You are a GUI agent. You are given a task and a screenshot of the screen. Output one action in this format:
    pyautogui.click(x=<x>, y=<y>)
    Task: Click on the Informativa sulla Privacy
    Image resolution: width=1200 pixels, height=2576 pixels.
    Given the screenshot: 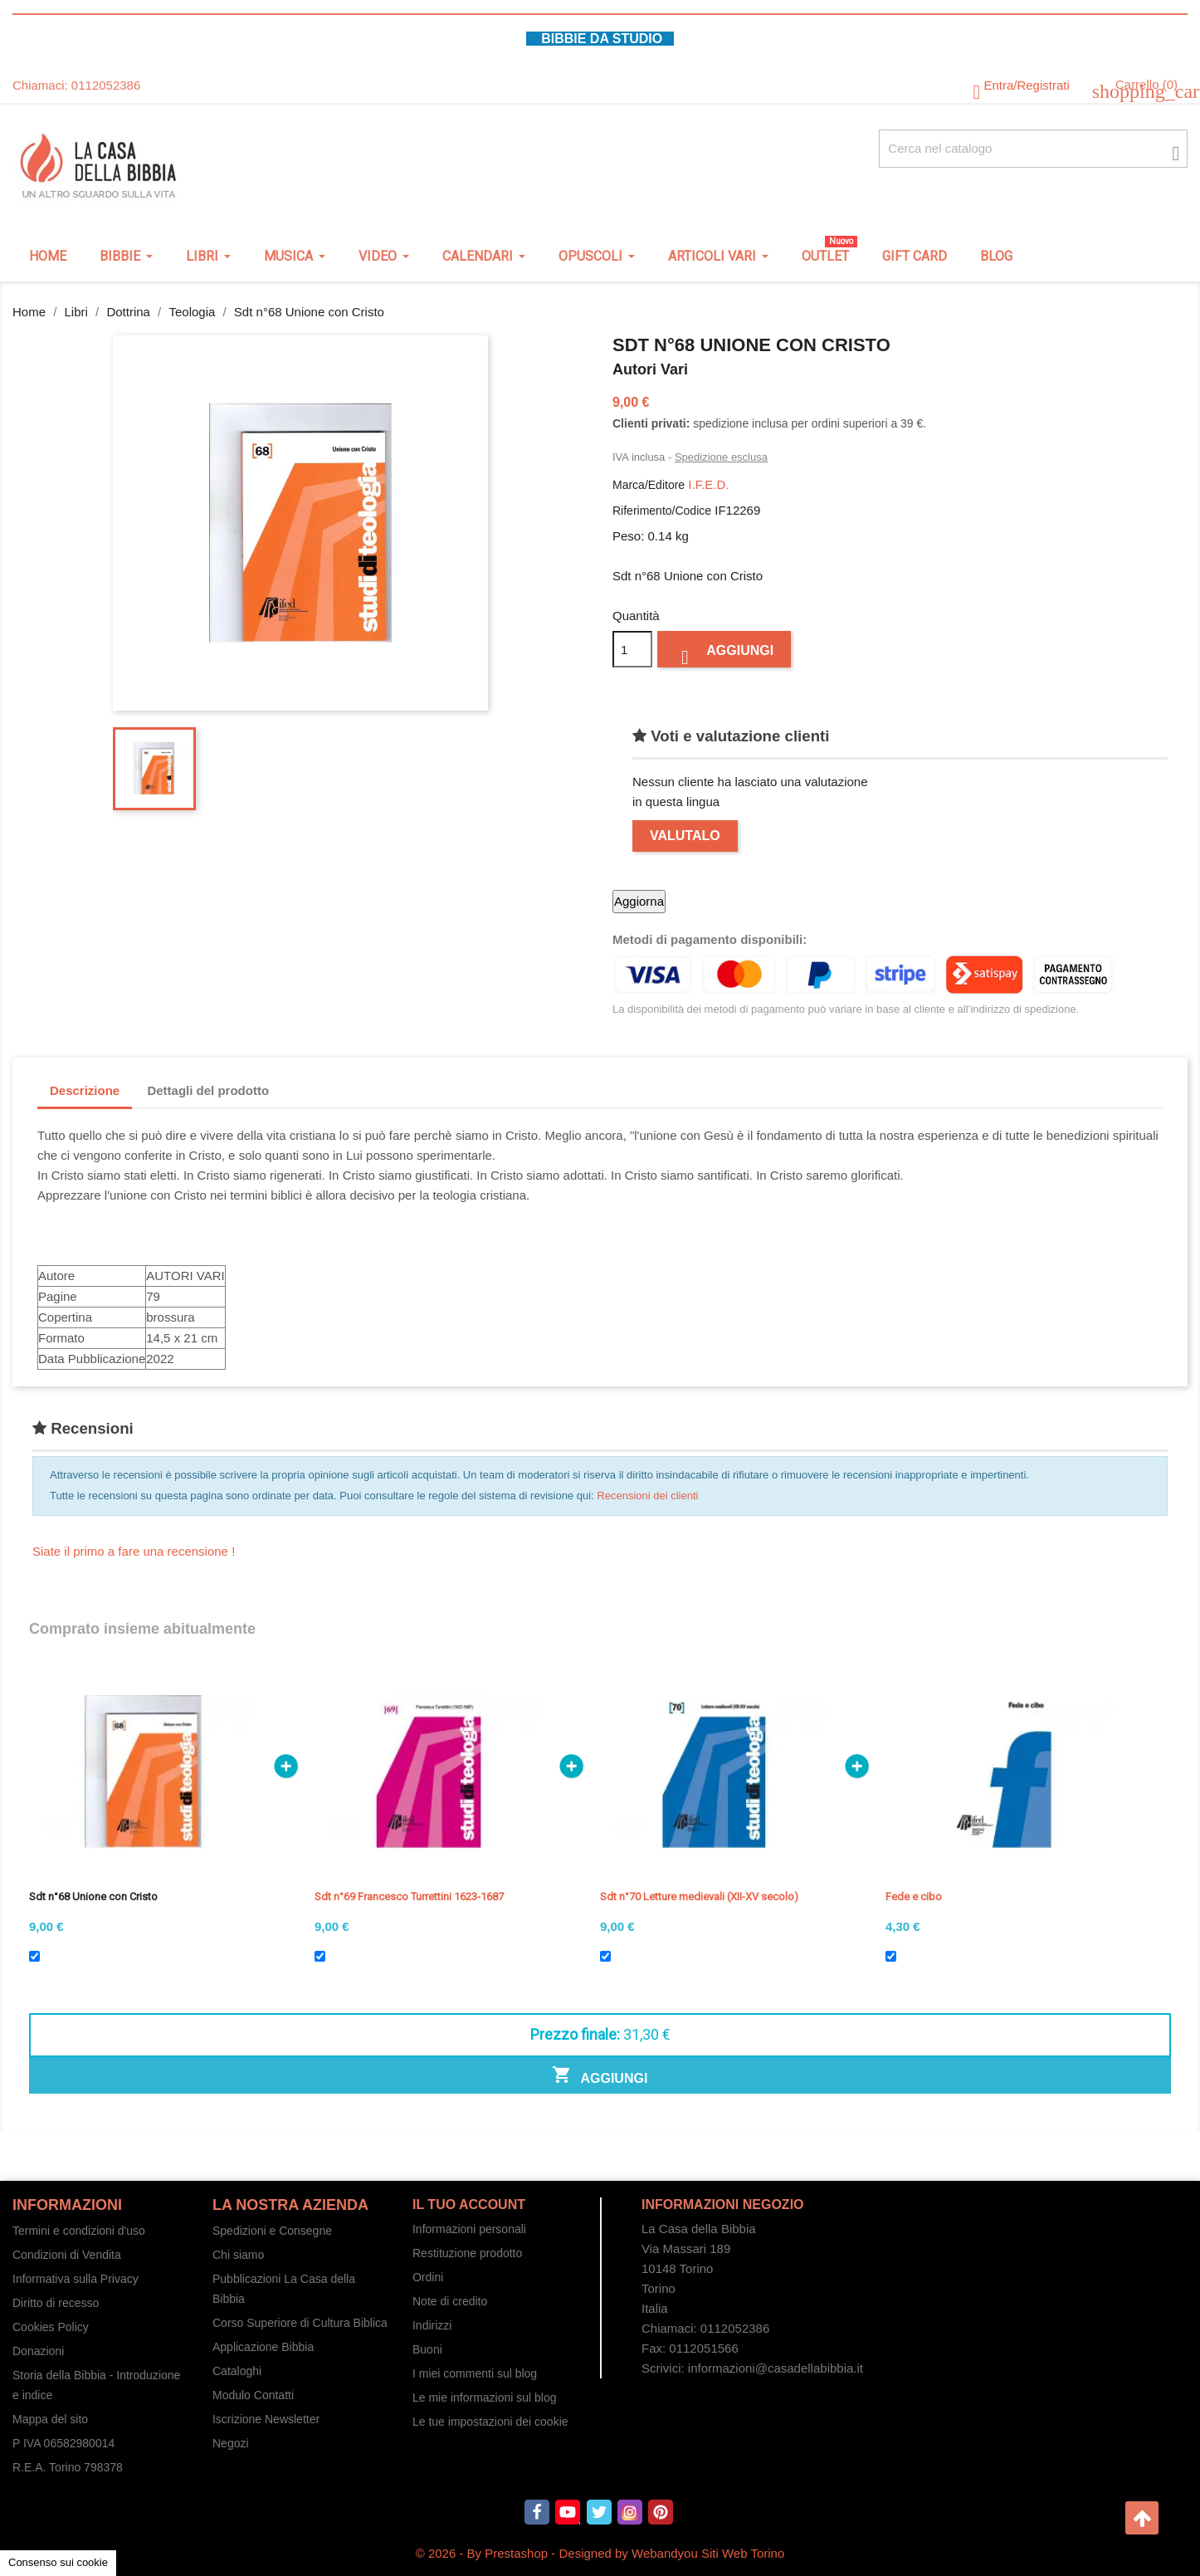 What is the action you would take?
    pyautogui.click(x=75, y=2278)
    